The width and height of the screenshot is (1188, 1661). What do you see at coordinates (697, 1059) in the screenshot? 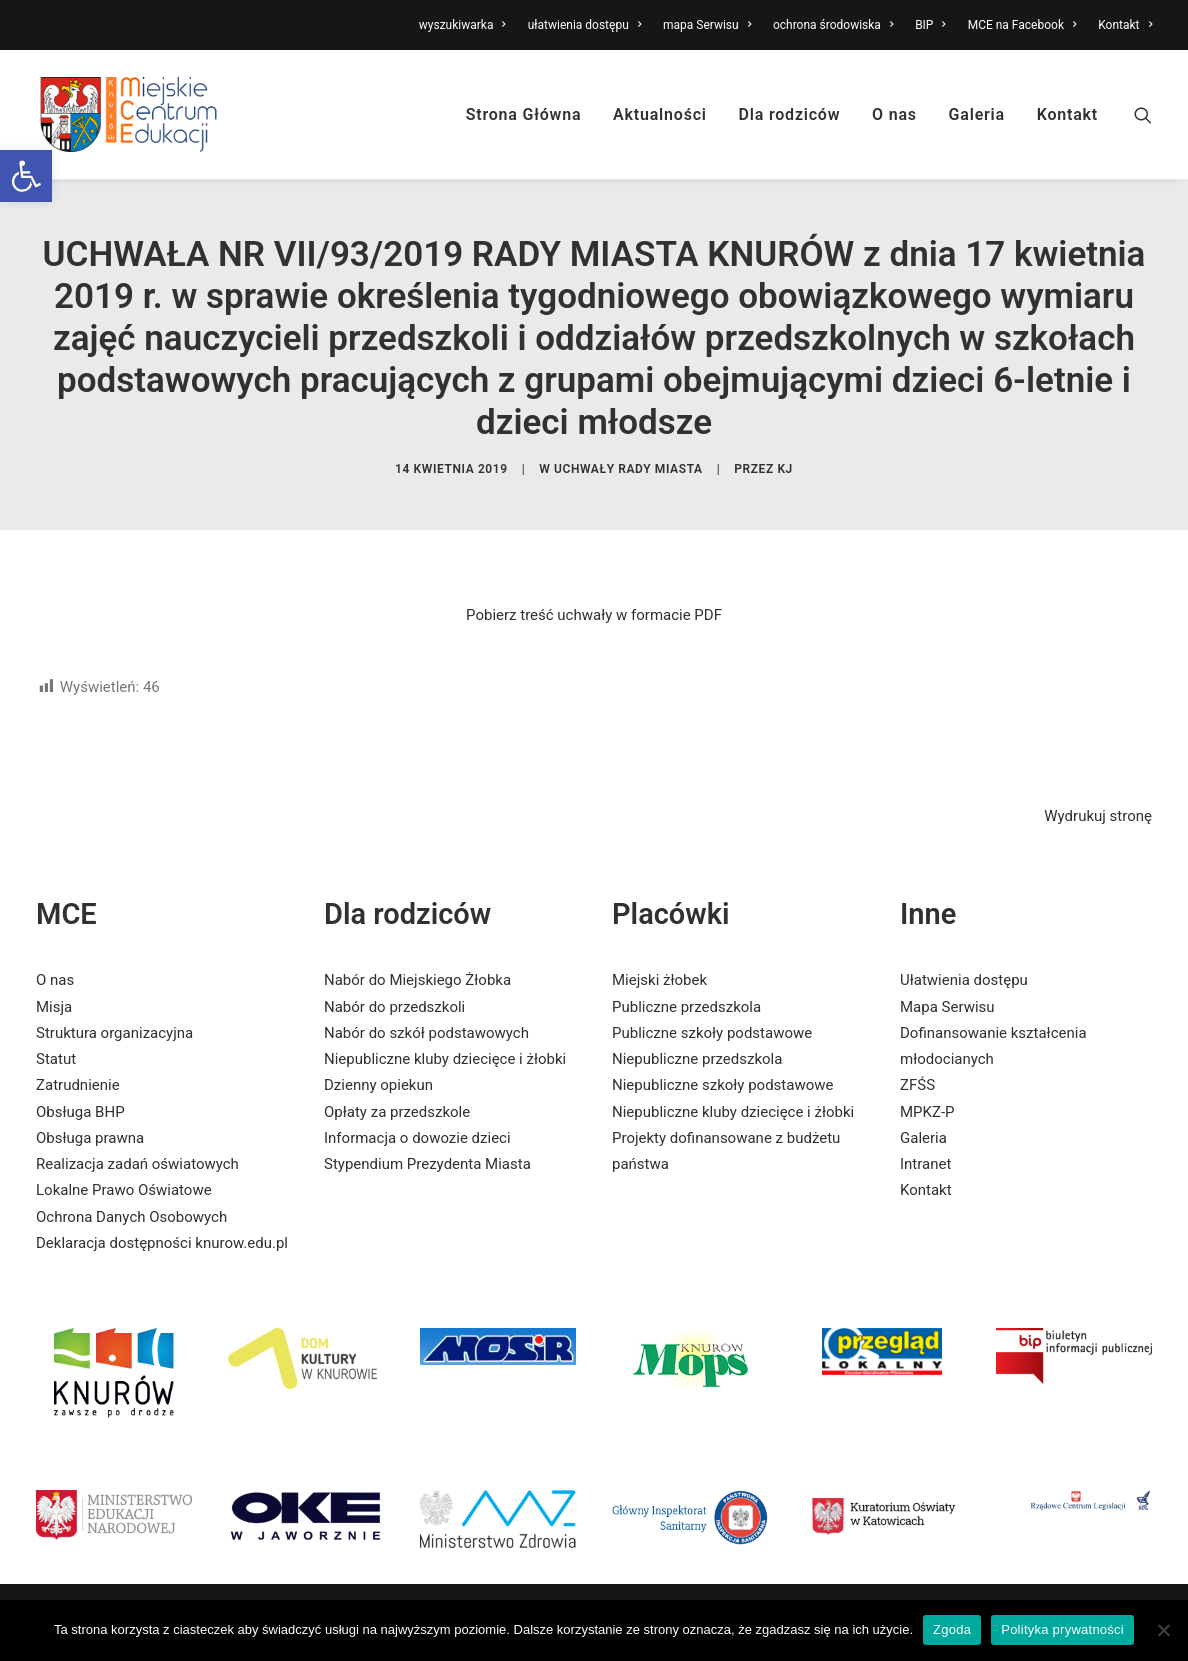
I see `Niepubliczne przedszkola [link]` at bounding box center [697, 1059].